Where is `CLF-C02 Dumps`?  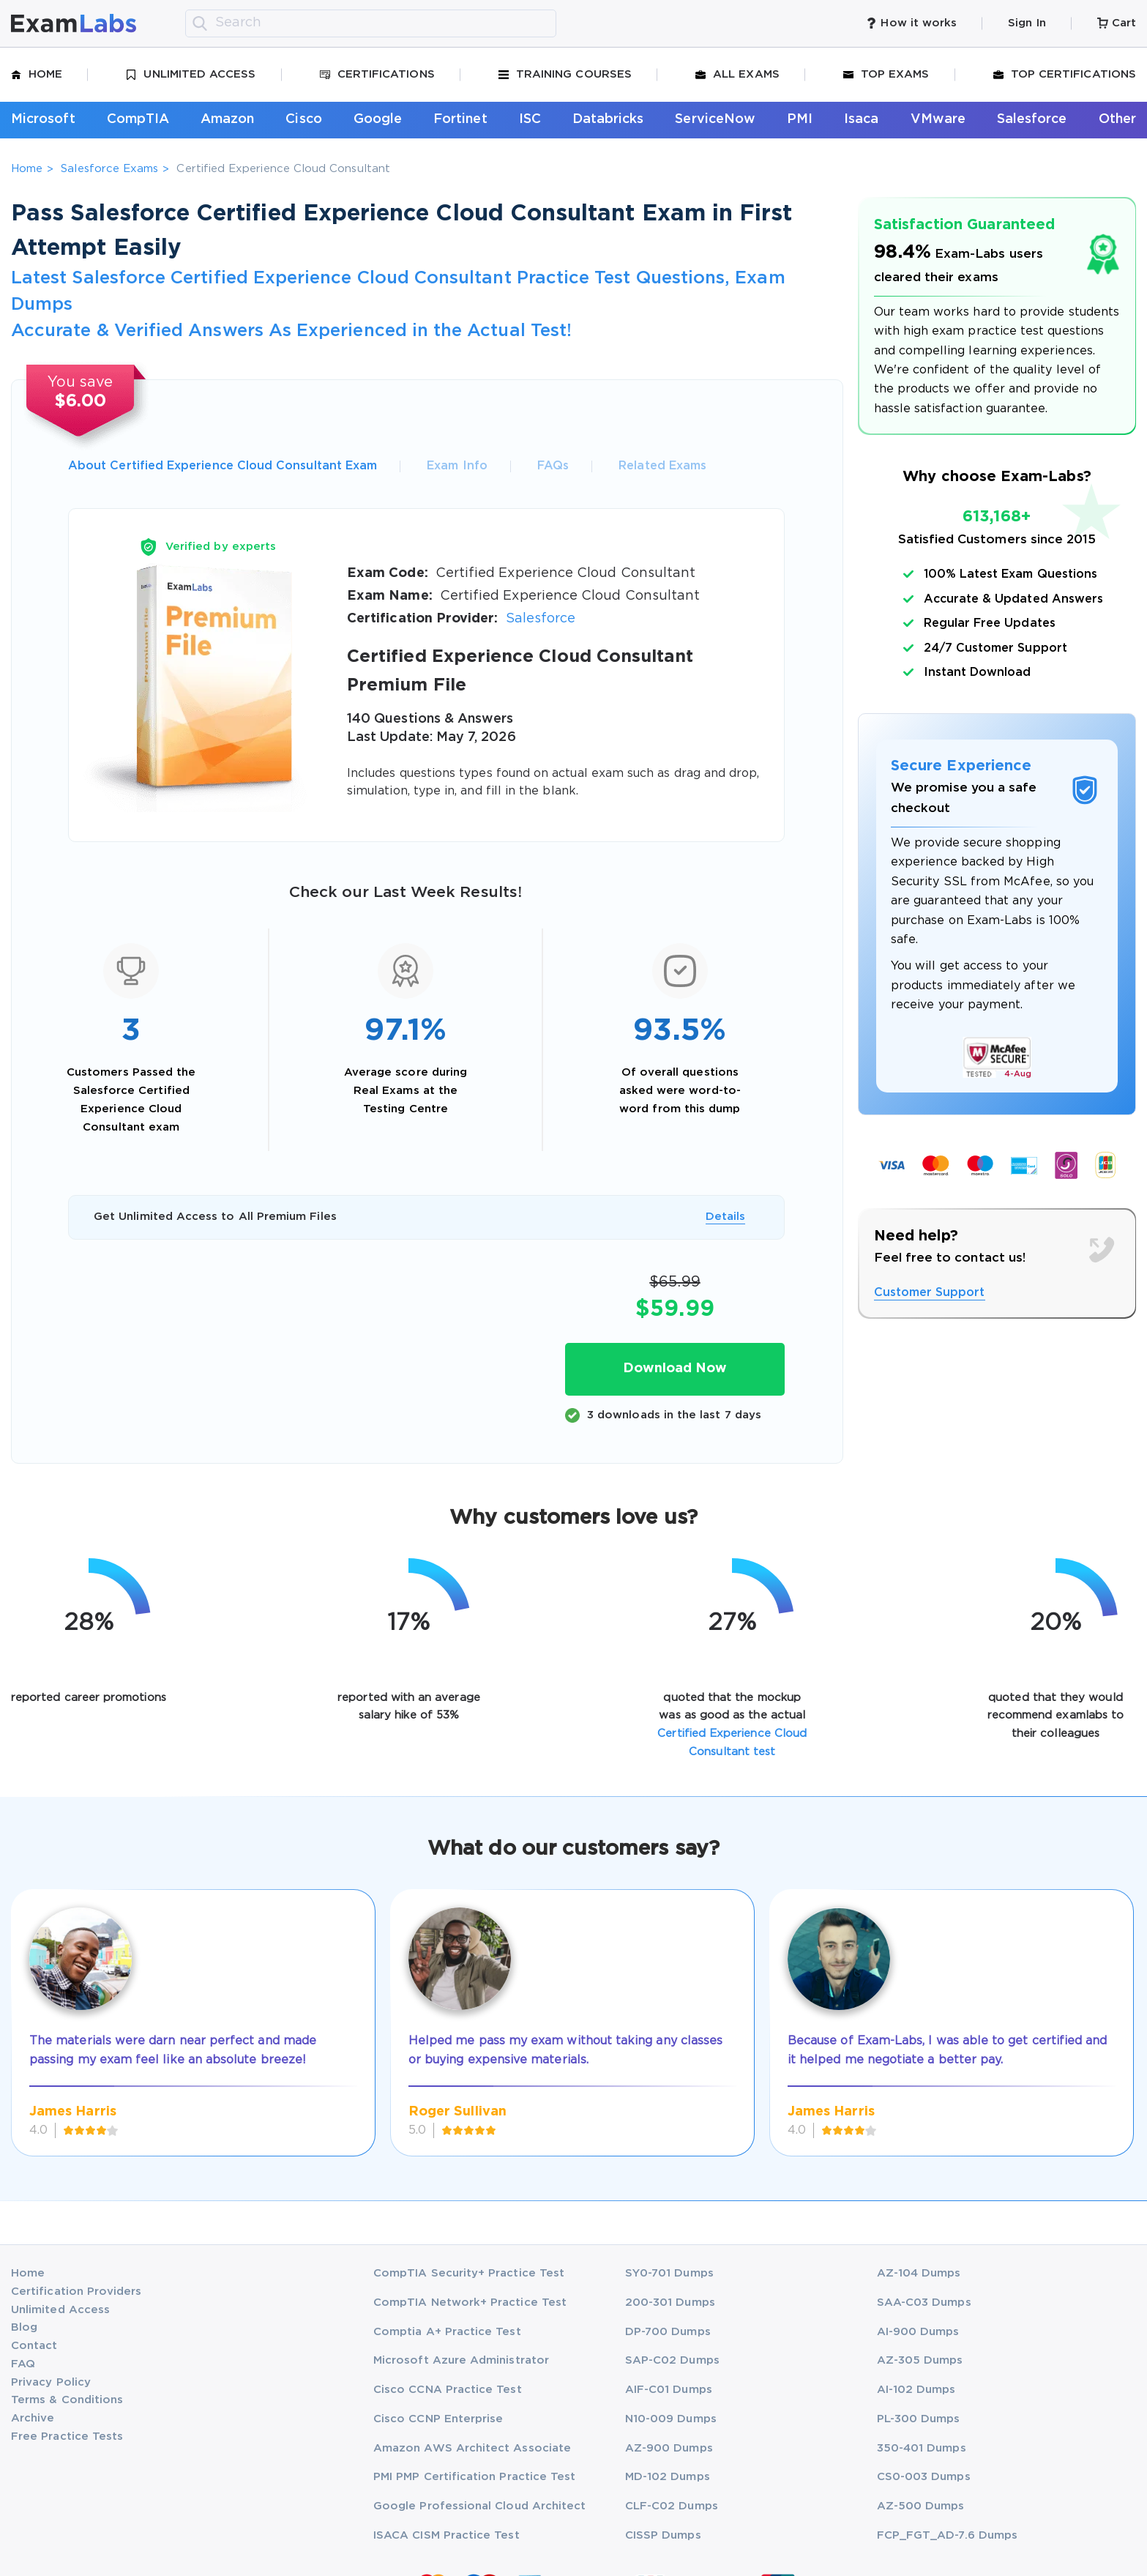 CLF-C02 Dumps is located at coordinates (671, 2506).